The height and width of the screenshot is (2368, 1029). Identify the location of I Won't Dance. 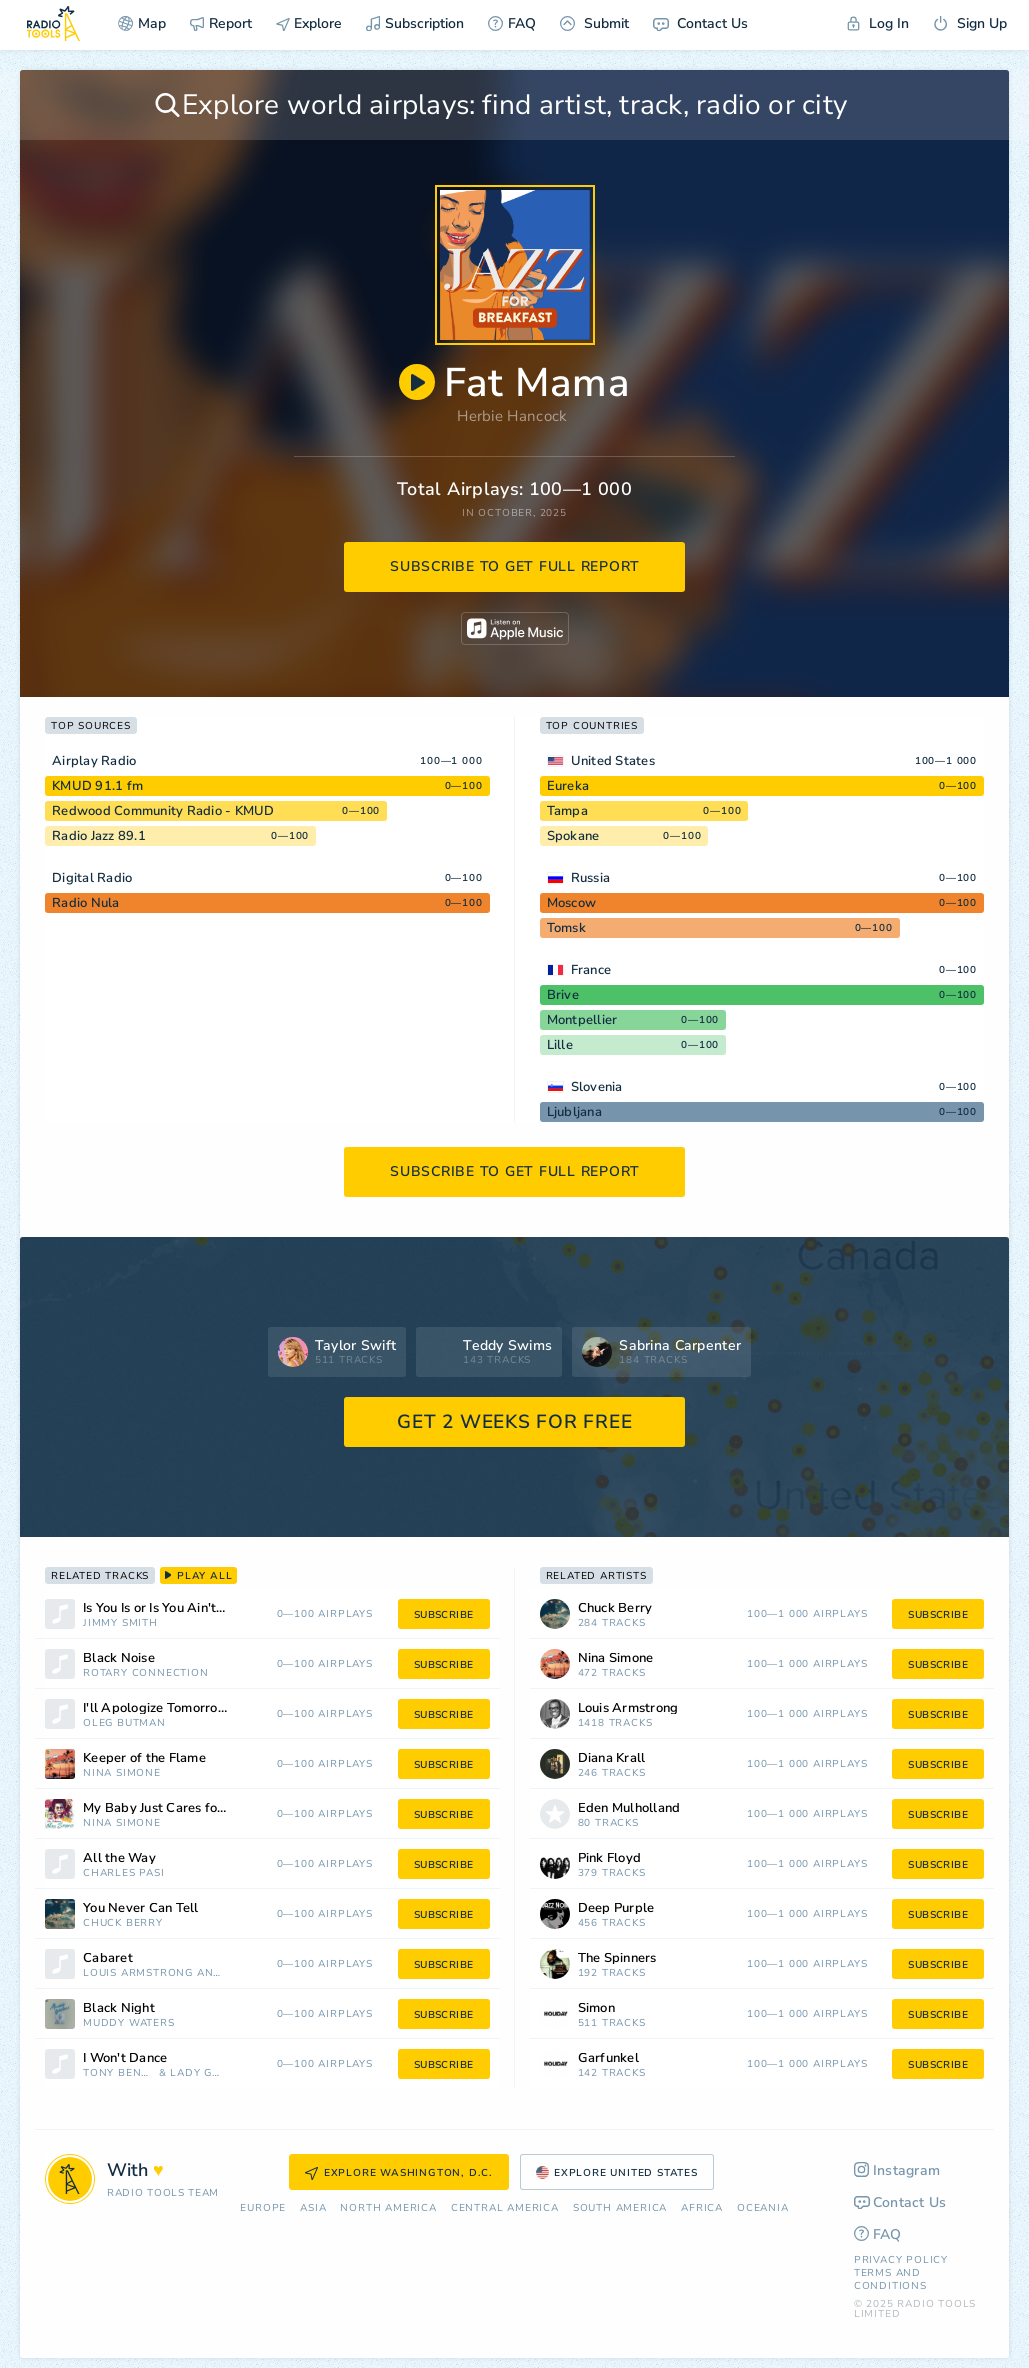
(125, 2058).